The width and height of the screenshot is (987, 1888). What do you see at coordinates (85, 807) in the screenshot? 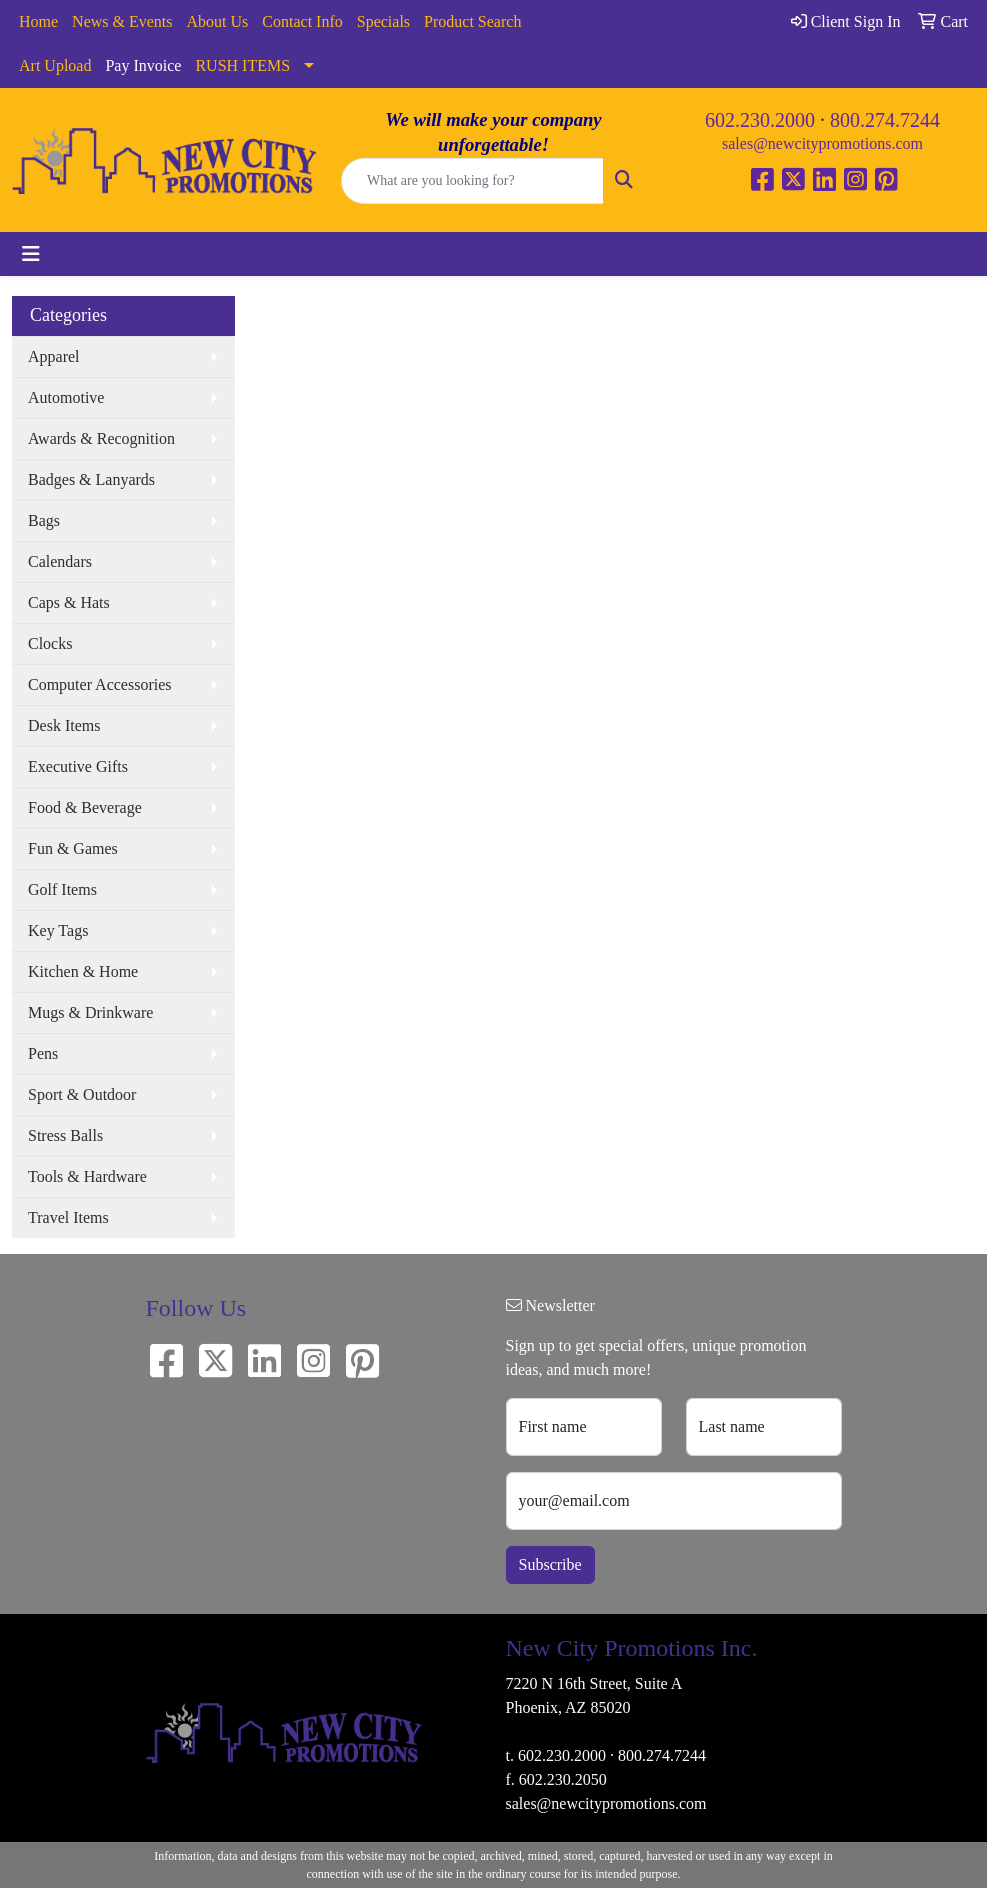
I see `Food & Beverage` at bounding box center [85, 807].